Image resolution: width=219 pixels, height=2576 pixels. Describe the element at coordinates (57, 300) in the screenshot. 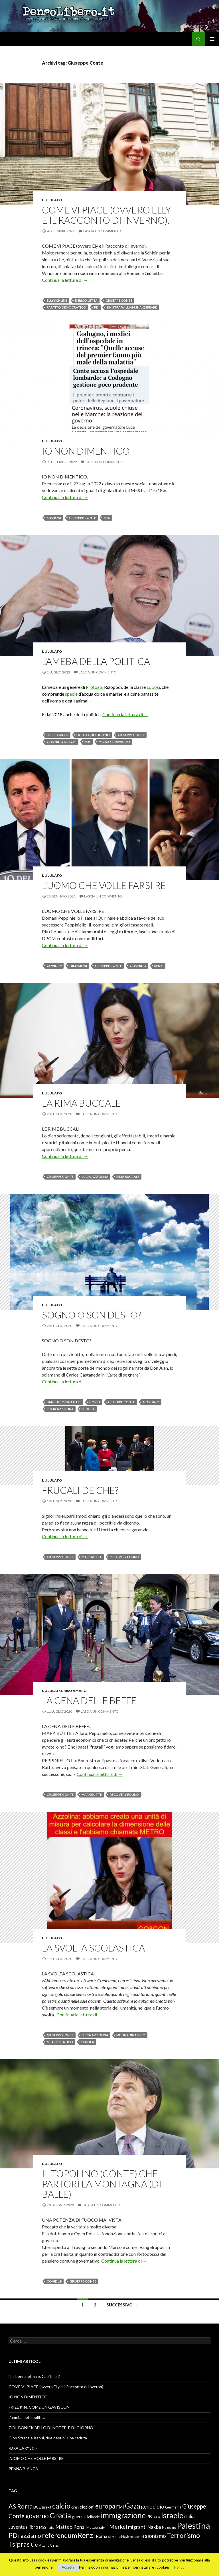

I see `Elly Schlein` at that location.